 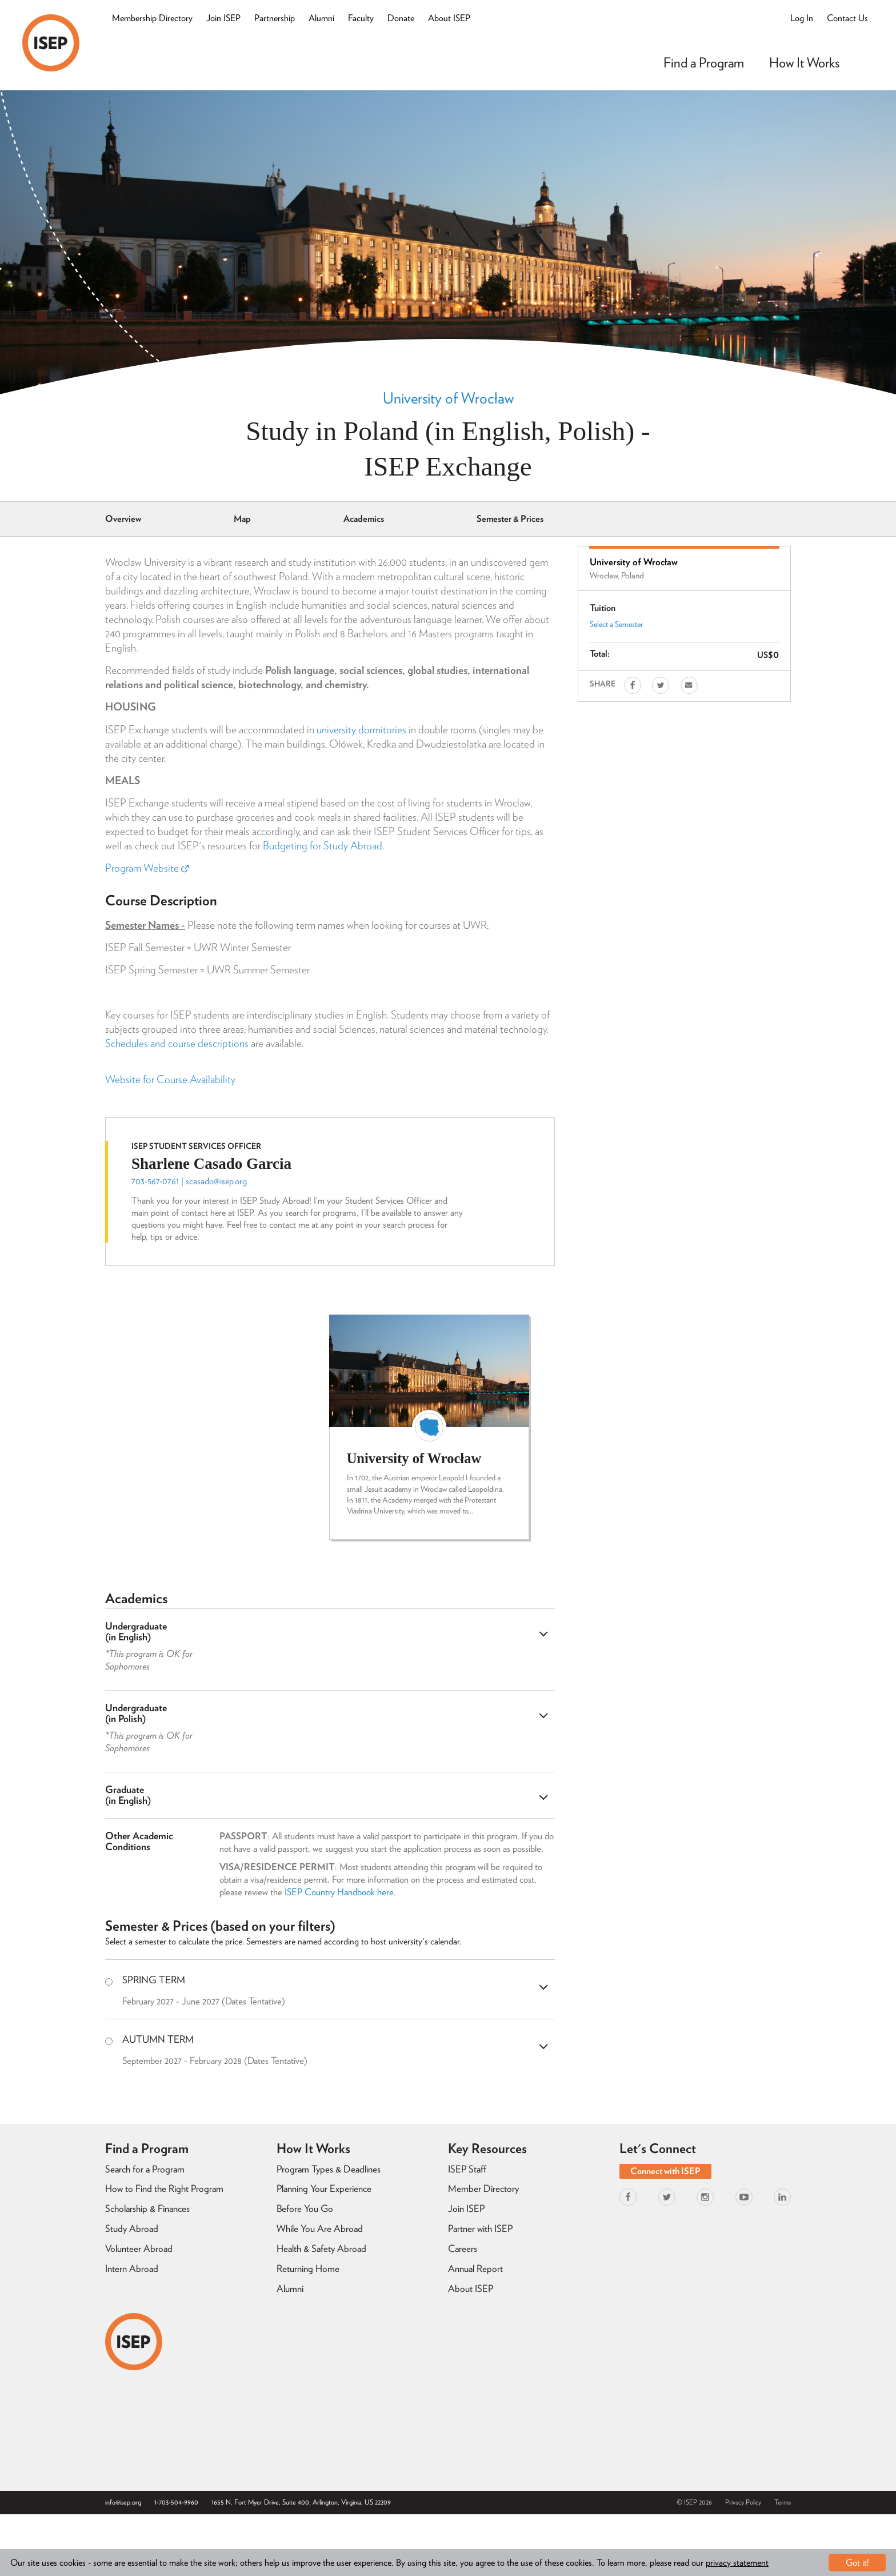 What do you see at coordinates (305, 2208) in the screenshot?
I see `Before You Go` at bounding box center [305, 2208].